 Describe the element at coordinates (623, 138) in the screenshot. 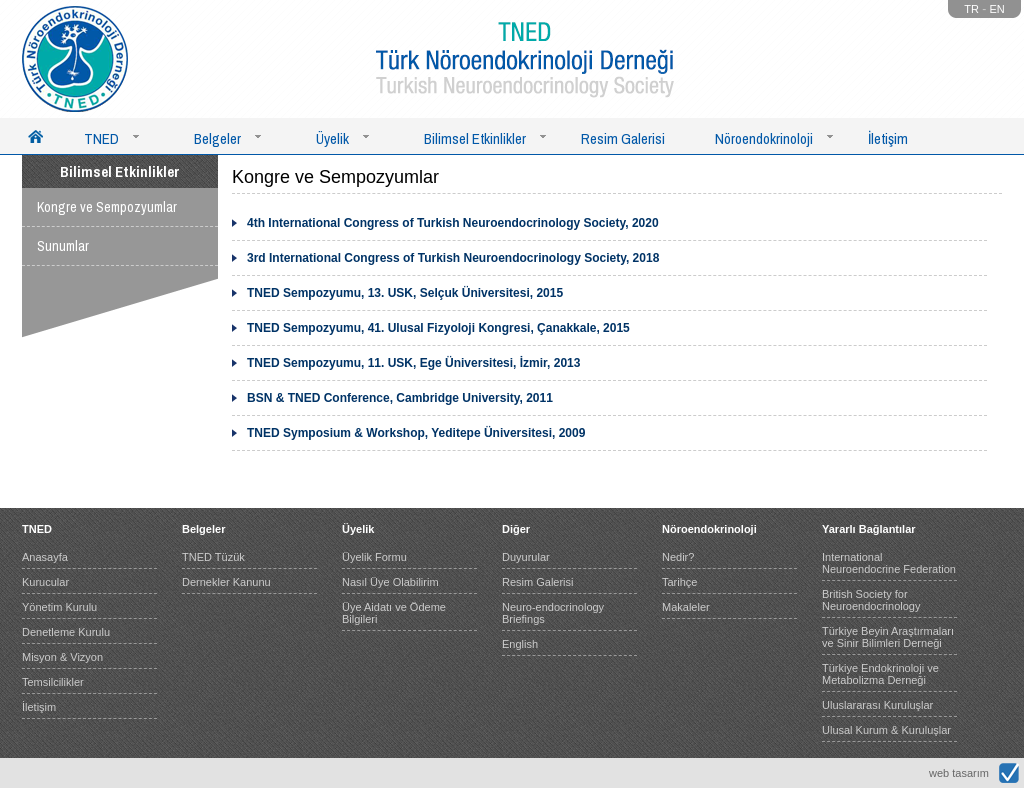

I see `Resim Galerisi` at that location.